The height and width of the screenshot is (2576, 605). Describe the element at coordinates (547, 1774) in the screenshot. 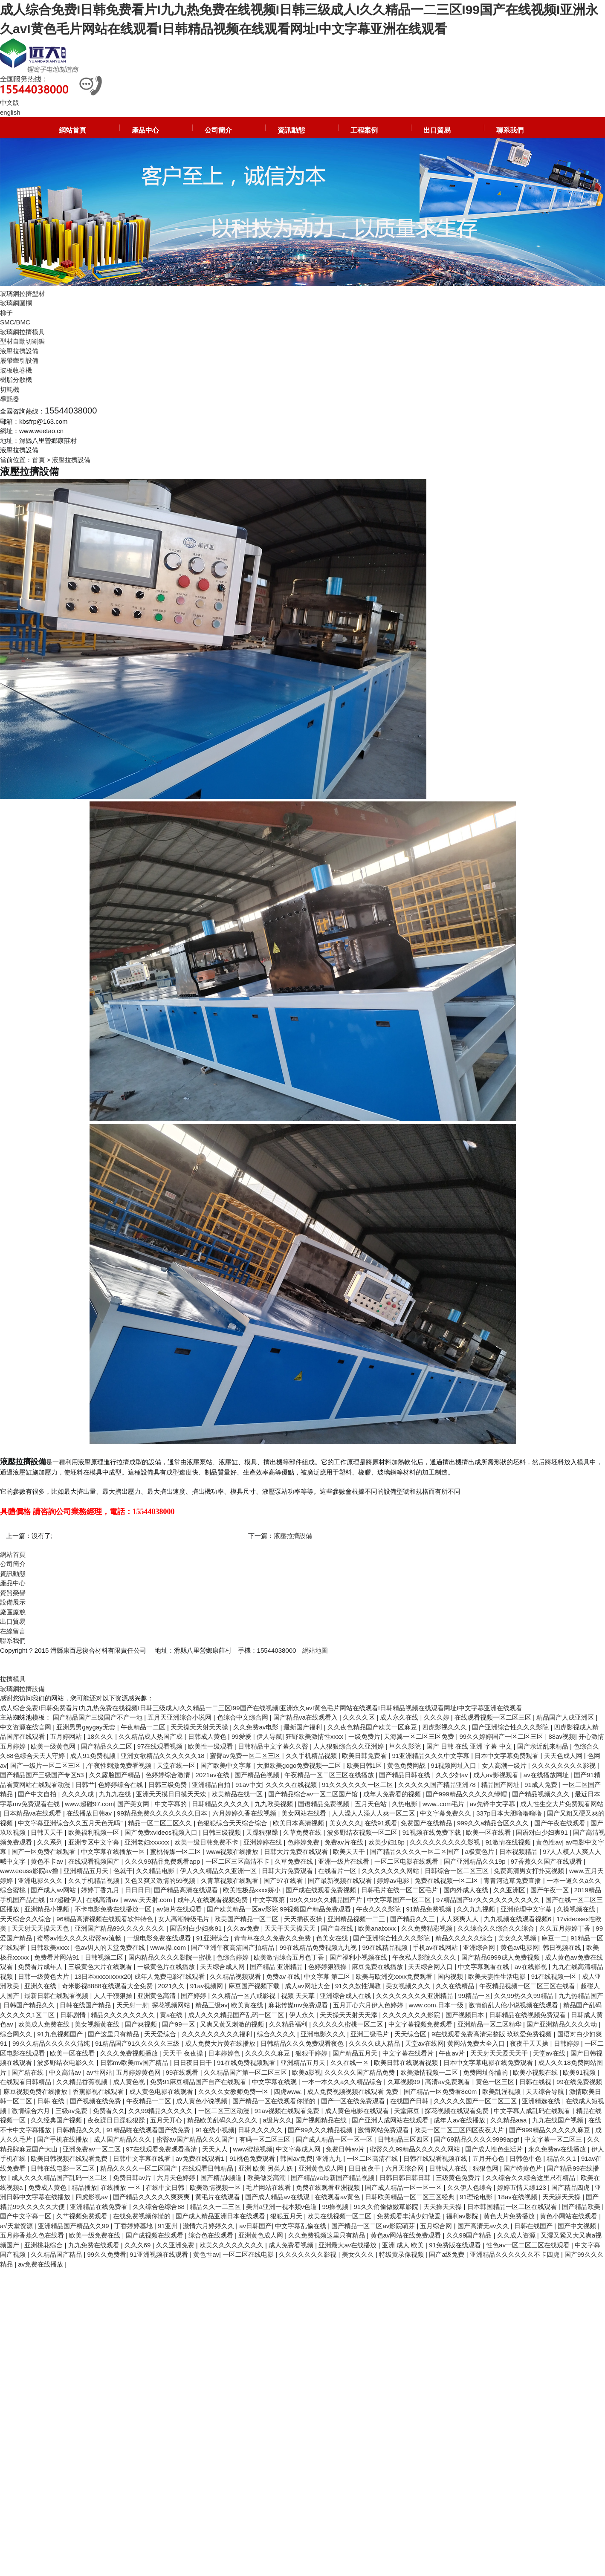

I see `av在线播放网址` at that location.